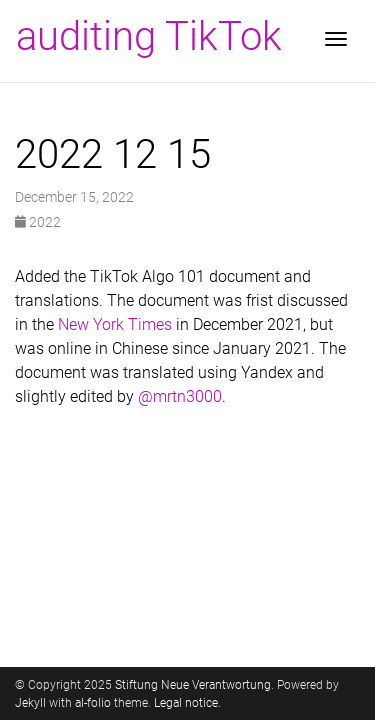 This screenshot has width=375, height=720. Describe the element at coordinates (186, 703) in the screenshot. I see `Legal notice` at that location.